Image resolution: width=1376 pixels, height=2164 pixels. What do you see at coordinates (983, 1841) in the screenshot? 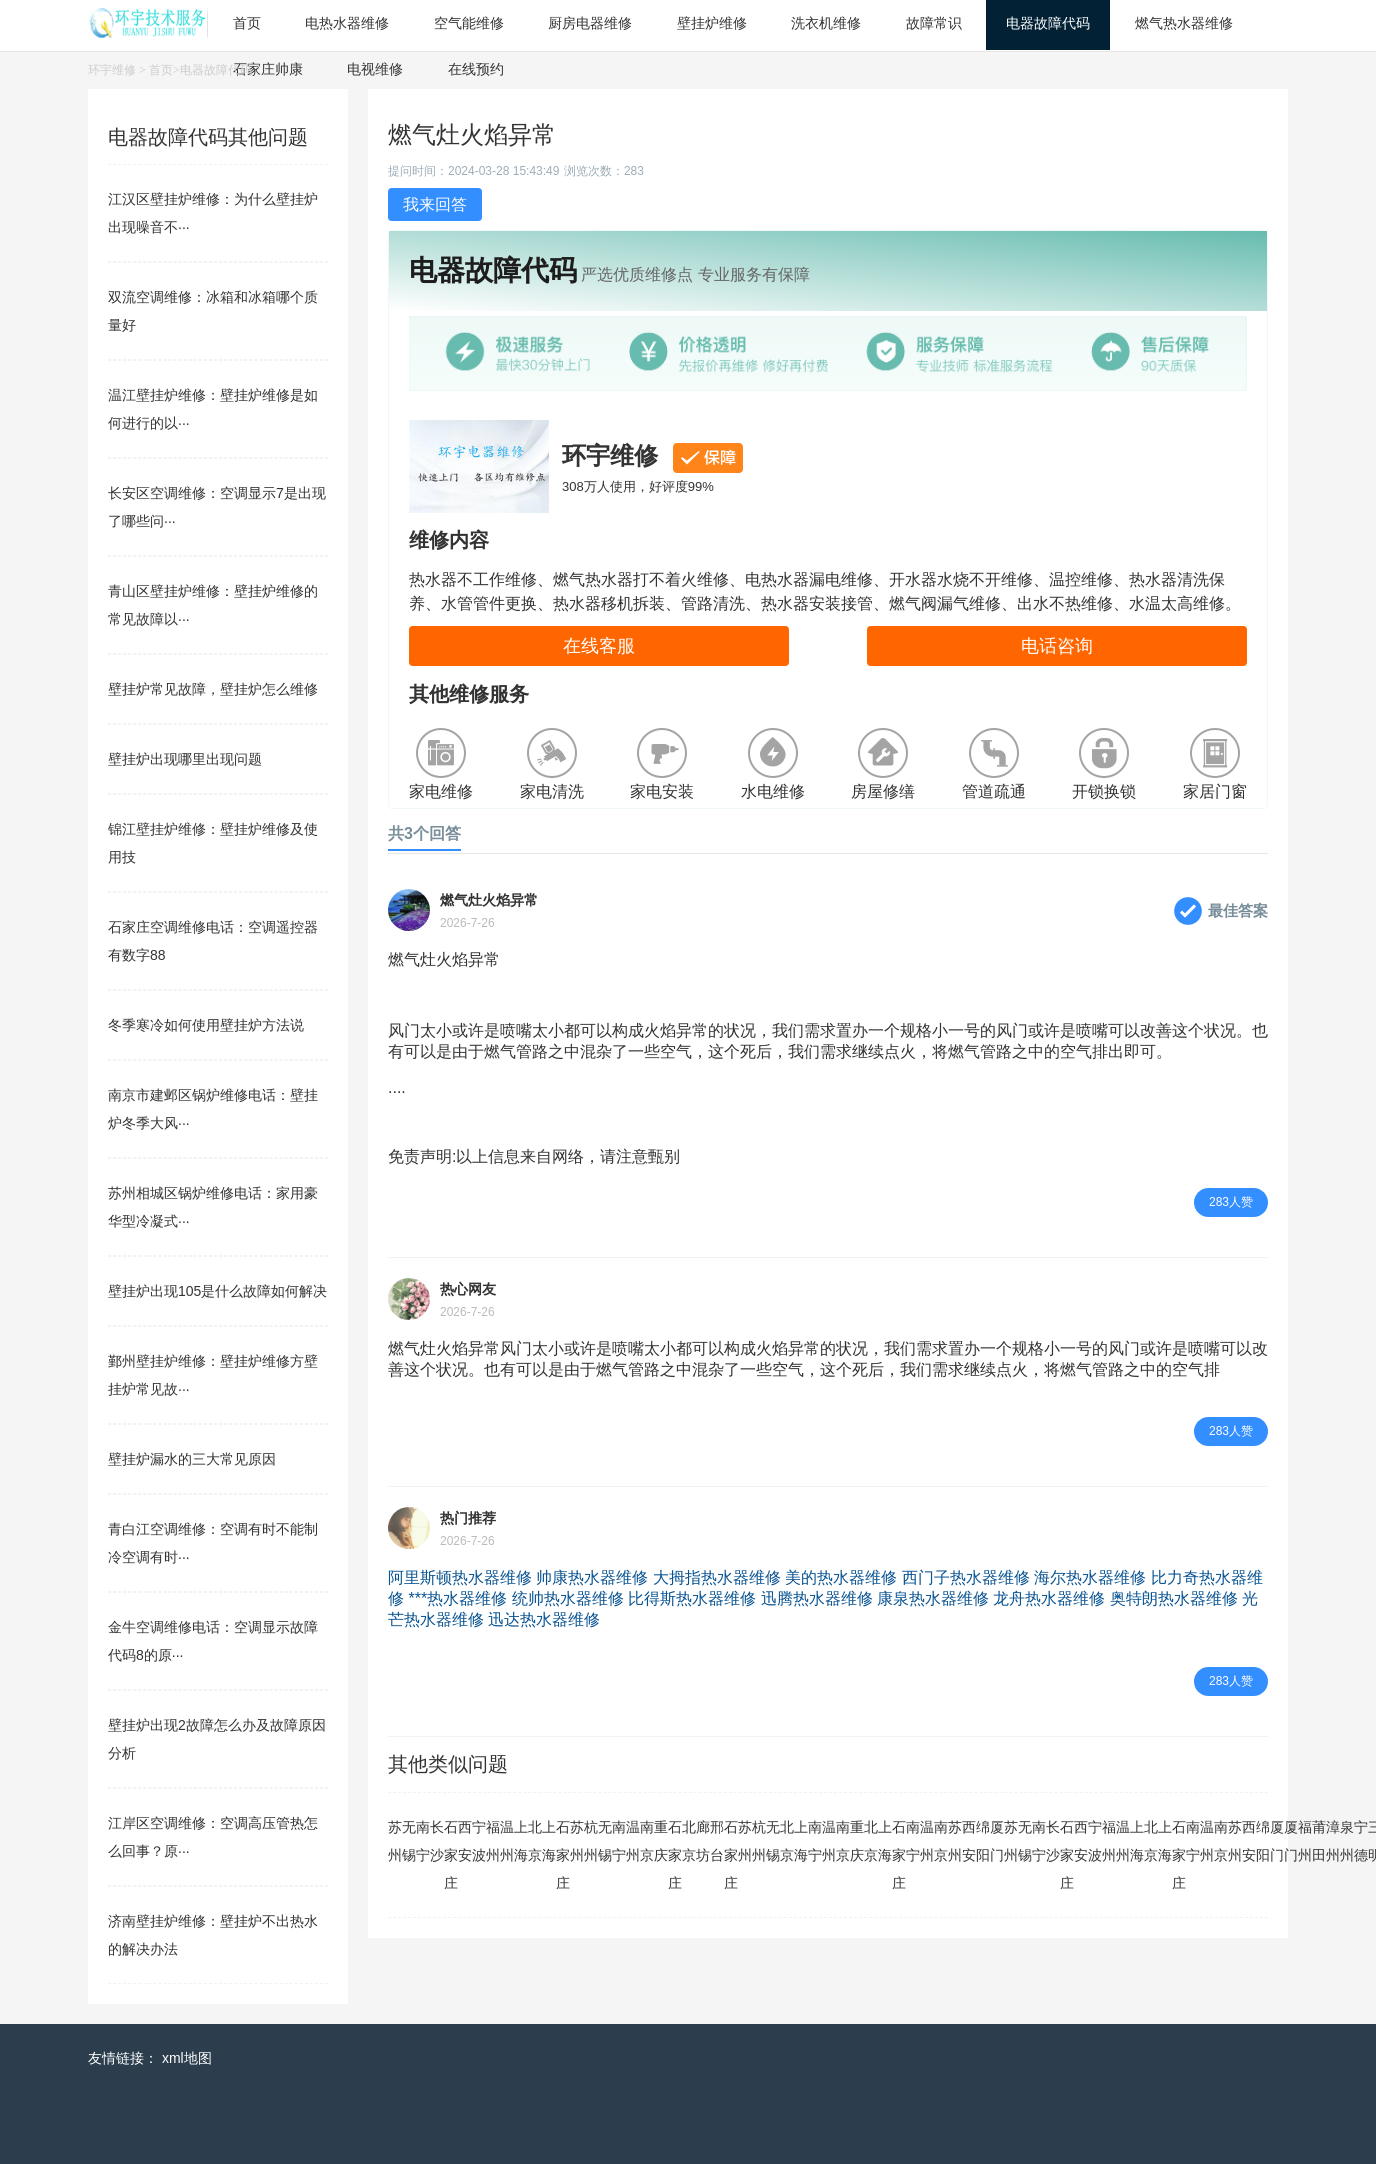
I see `绵阳` at bounding box center [983, 1841].